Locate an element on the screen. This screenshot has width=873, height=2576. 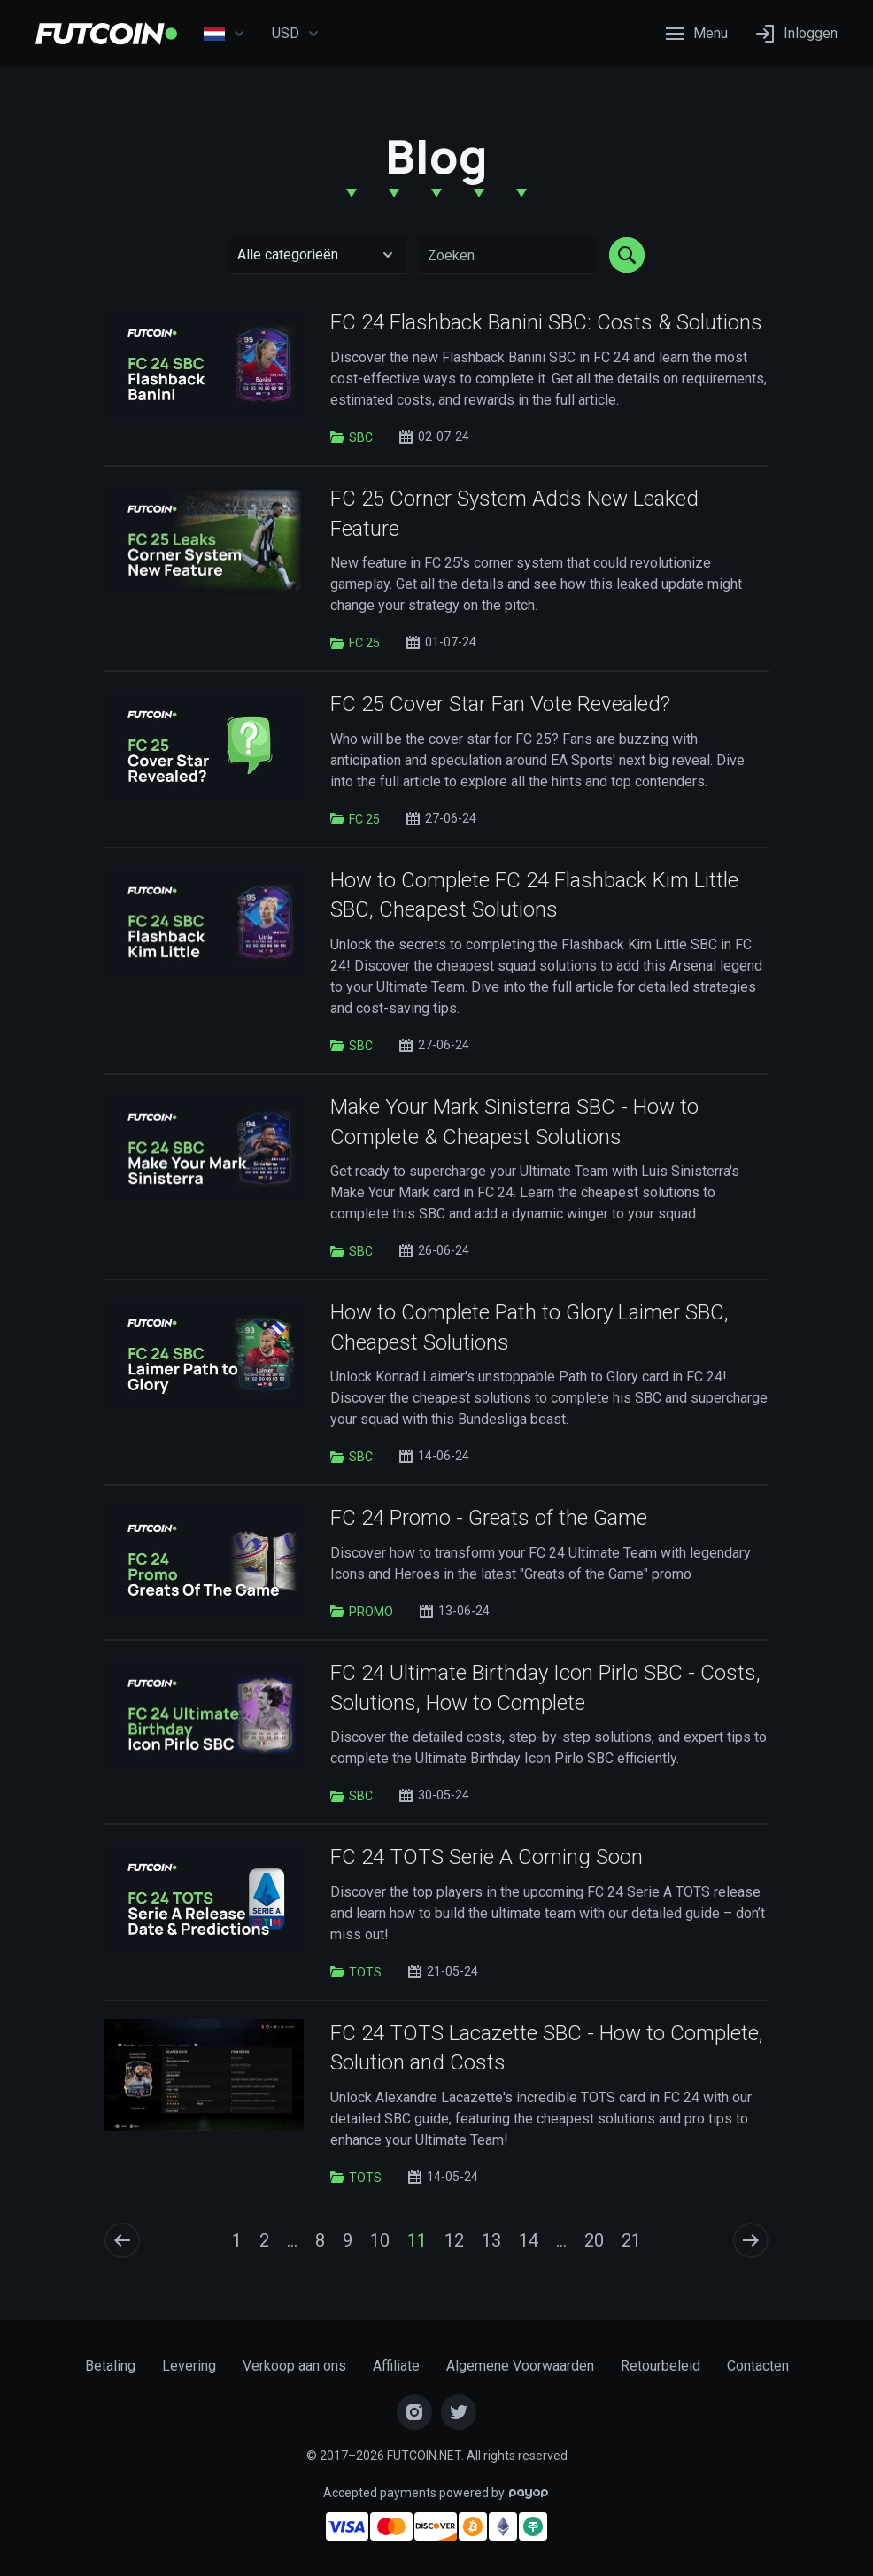
13 is located at coordinates (491, 2240).